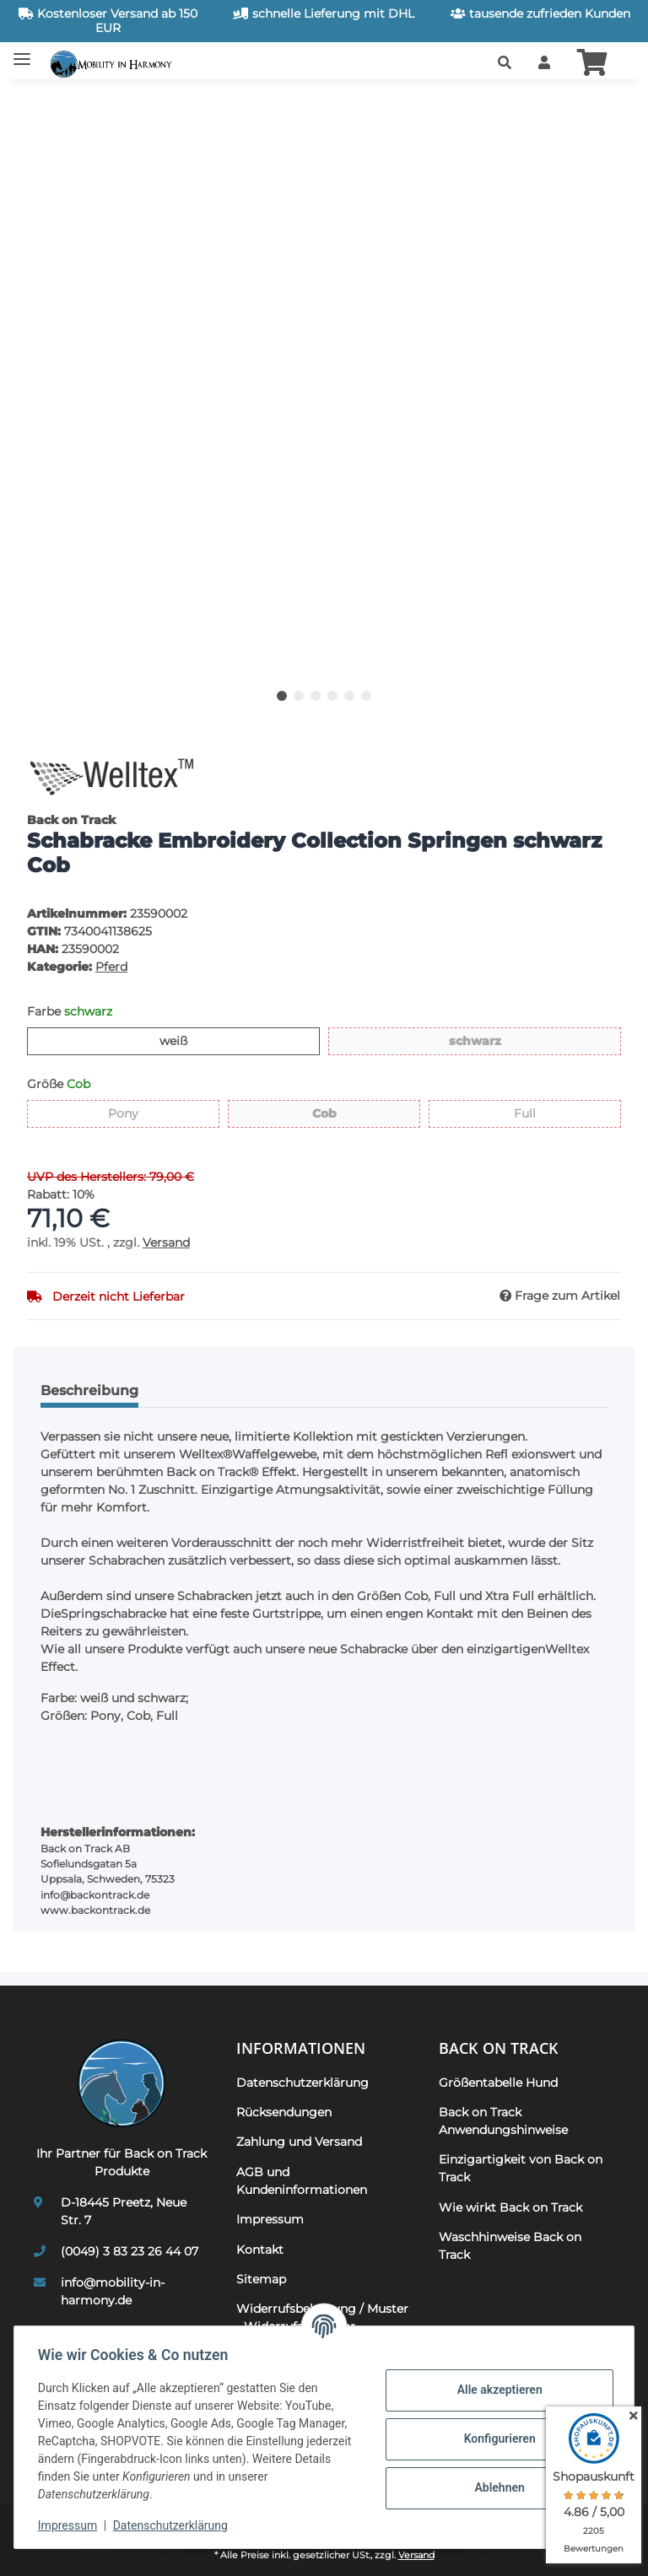  What do you see at coordinates (22, 52) in the screenshot?
I see `[Toggle navigation]` at bounding box center [22, 52].